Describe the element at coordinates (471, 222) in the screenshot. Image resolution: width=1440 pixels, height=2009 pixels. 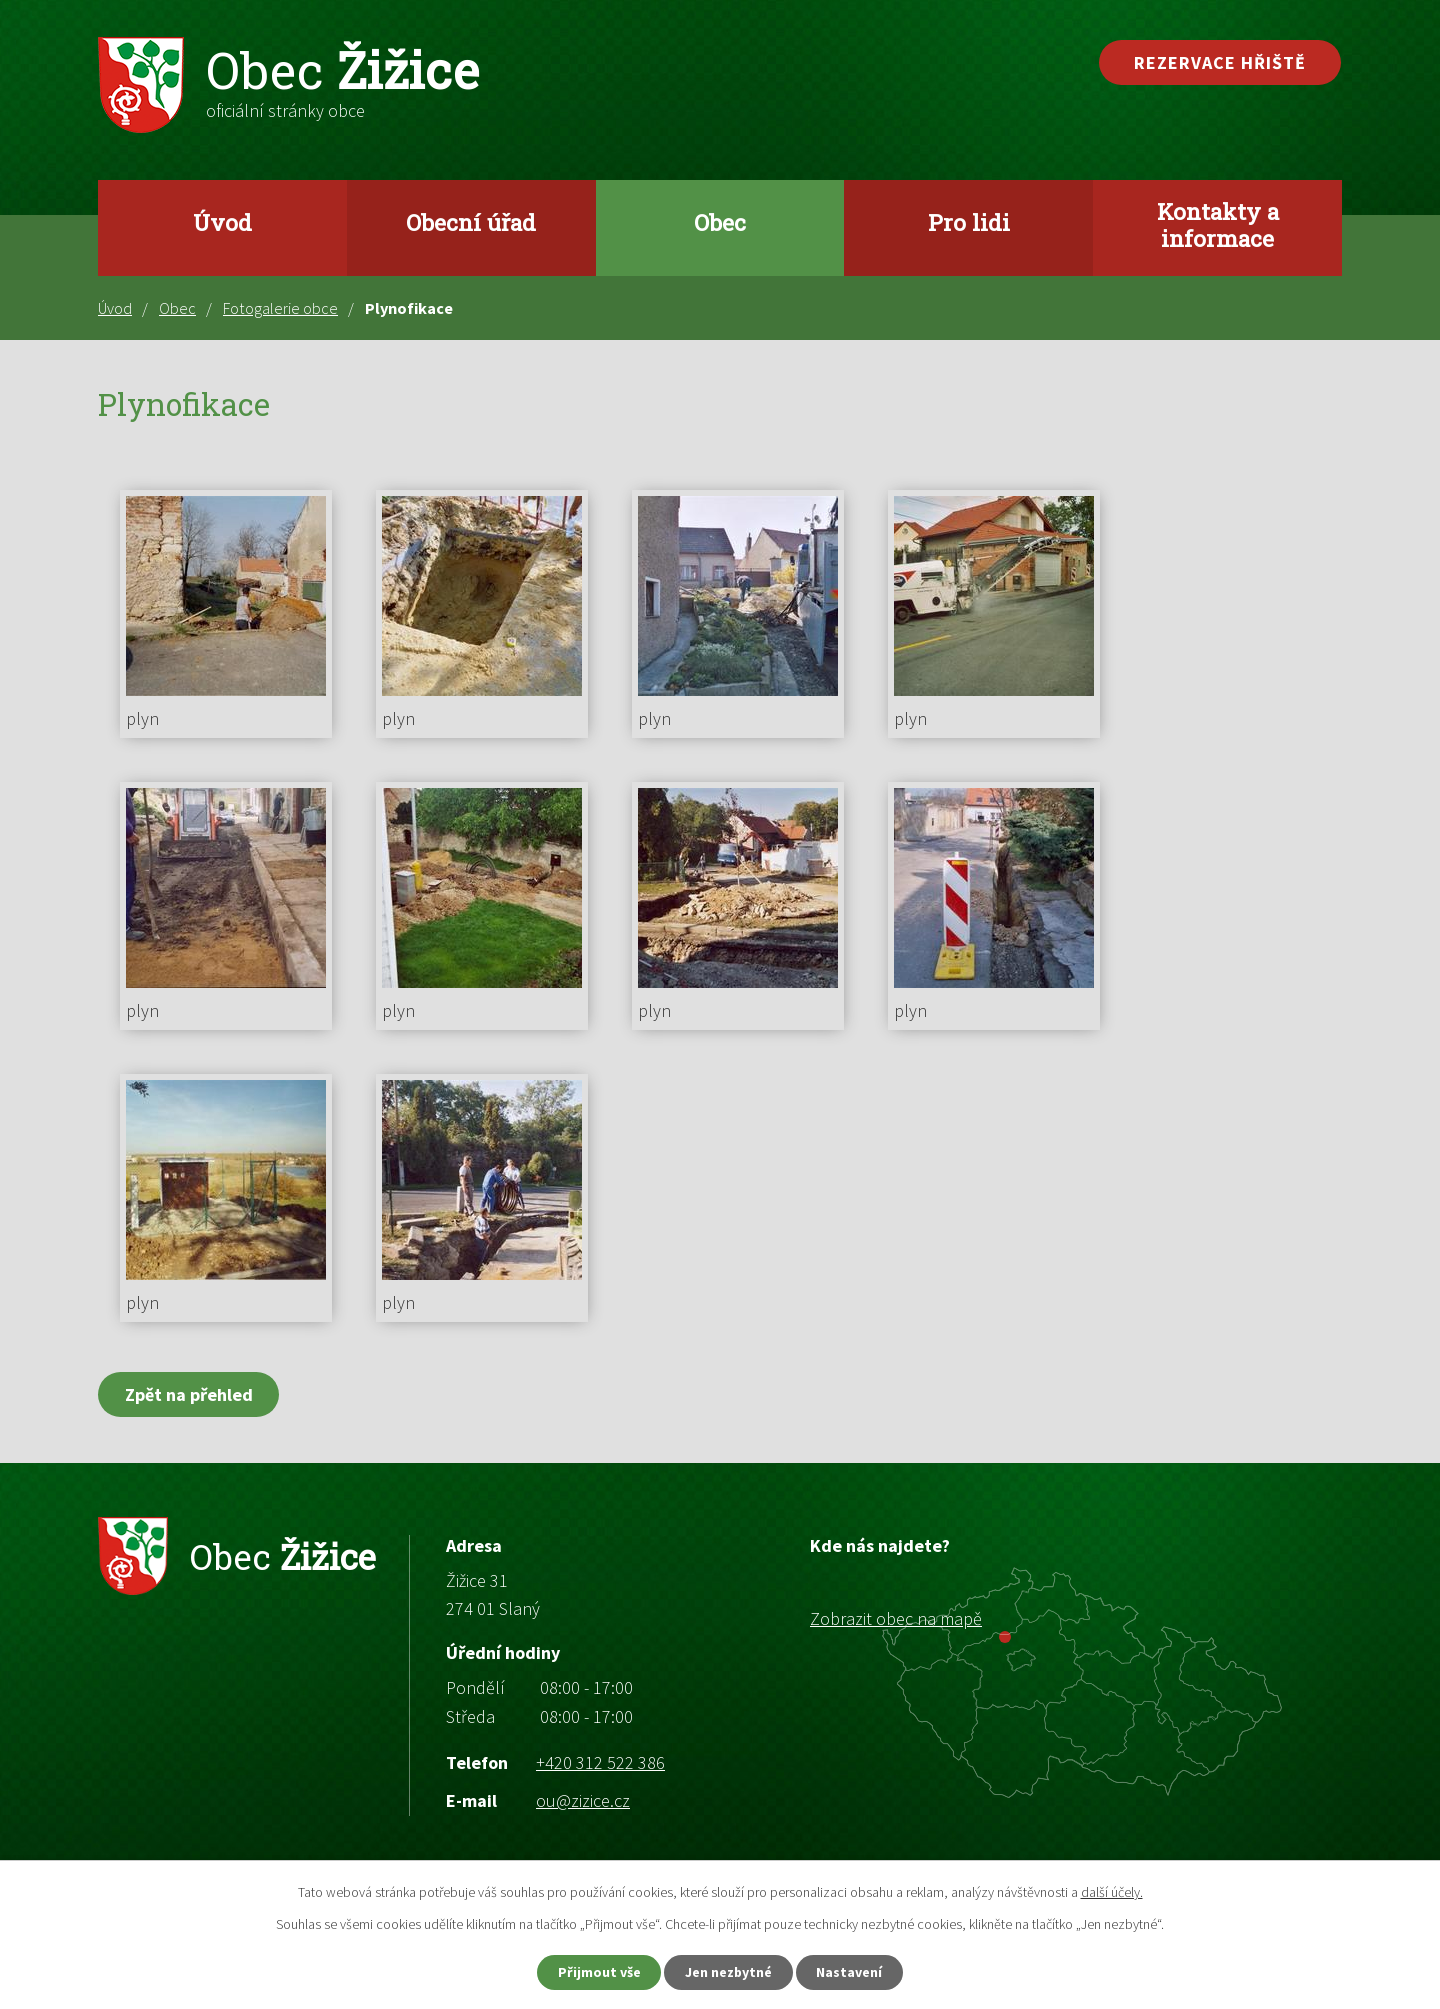
I see `Obecní úřad` at that location.